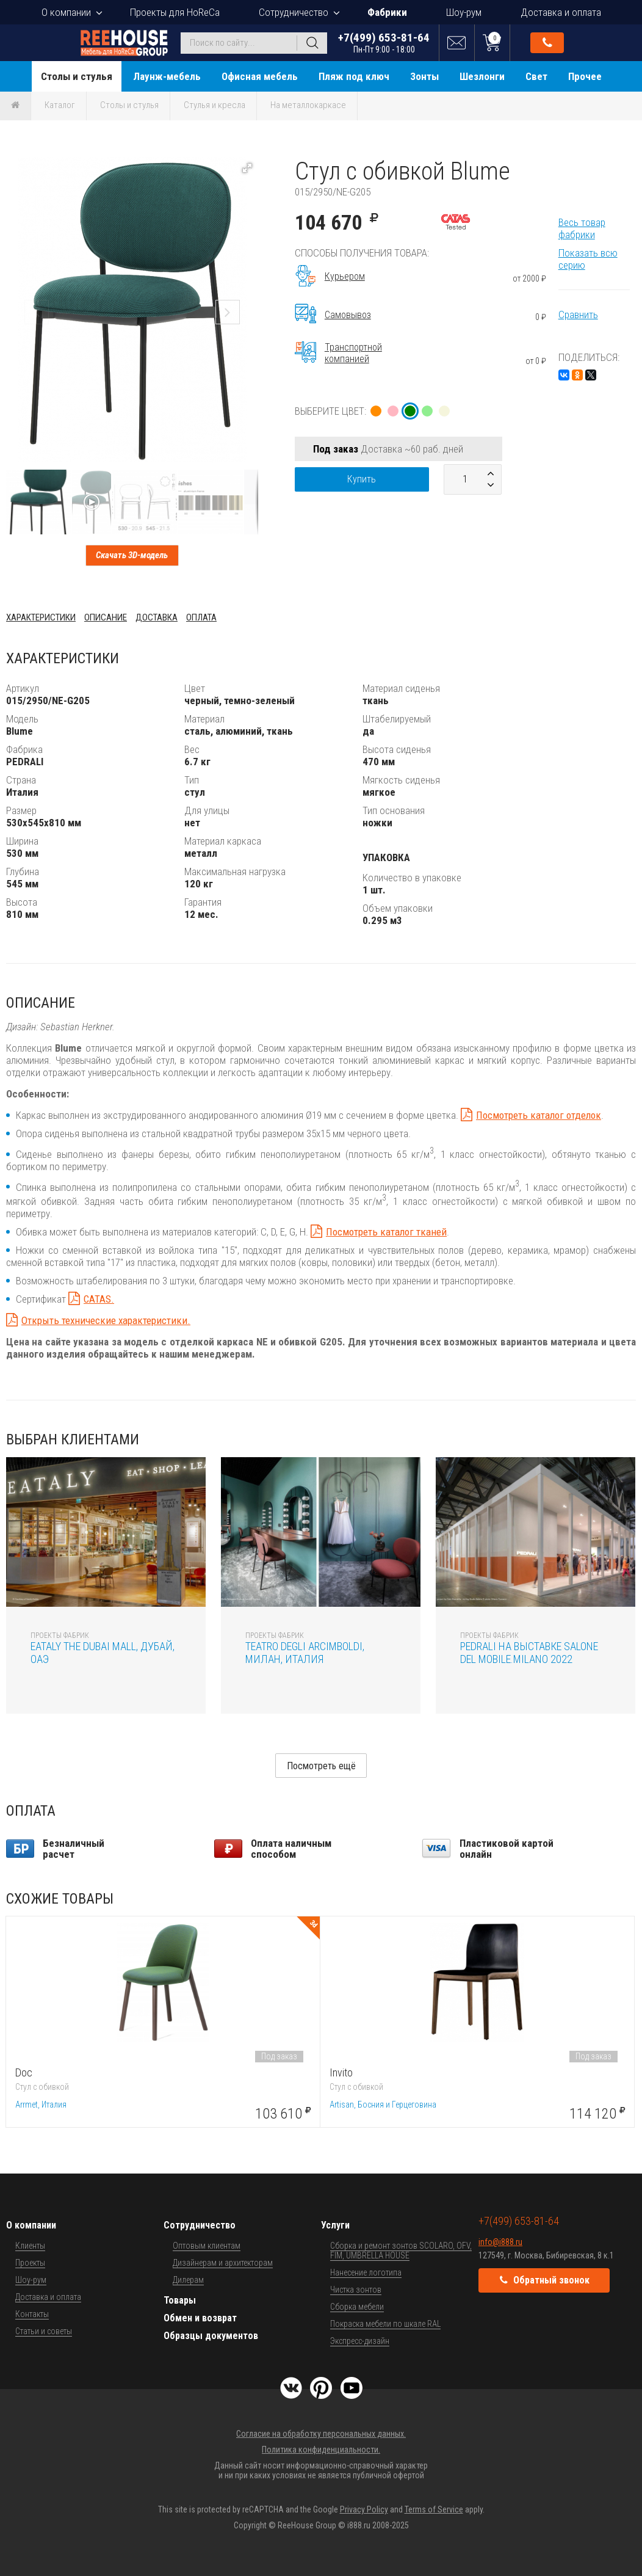  Describe the element at coordinates (561, 12) in the screenshot. I see `Доставка и оплата` at that location.